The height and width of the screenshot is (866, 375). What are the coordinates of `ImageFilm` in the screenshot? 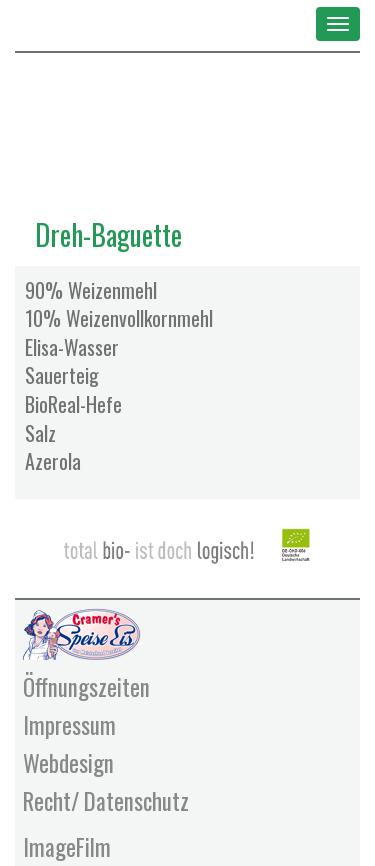 It's located at (67, 847).